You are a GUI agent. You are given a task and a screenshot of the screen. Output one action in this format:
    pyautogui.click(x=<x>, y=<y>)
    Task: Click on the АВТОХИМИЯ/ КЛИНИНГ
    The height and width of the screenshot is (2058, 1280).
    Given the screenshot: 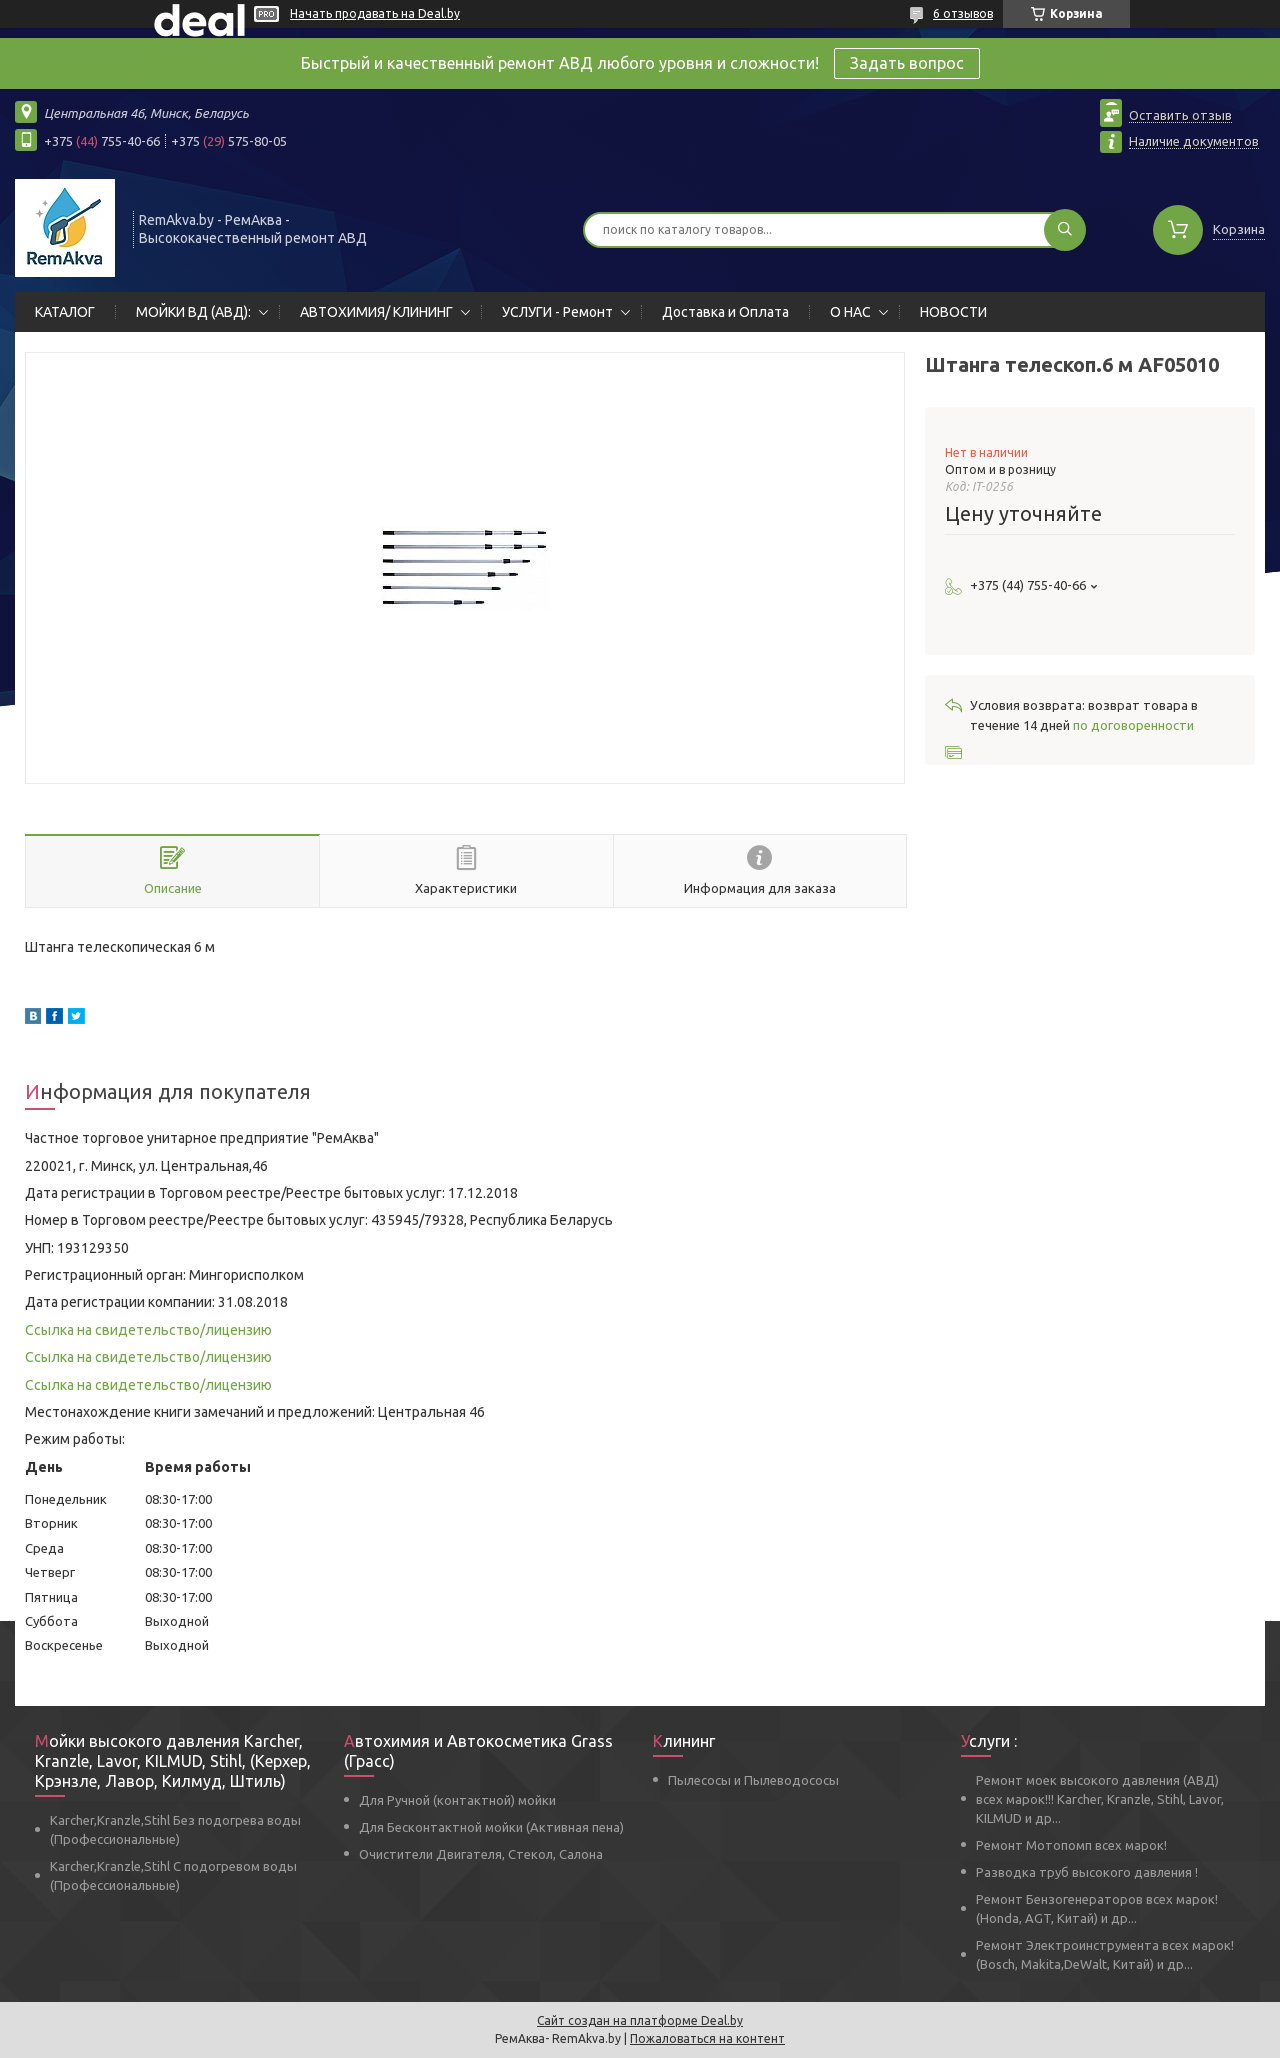 What is the action you would take?
    pyautogui.click(x=376, y=312)
    